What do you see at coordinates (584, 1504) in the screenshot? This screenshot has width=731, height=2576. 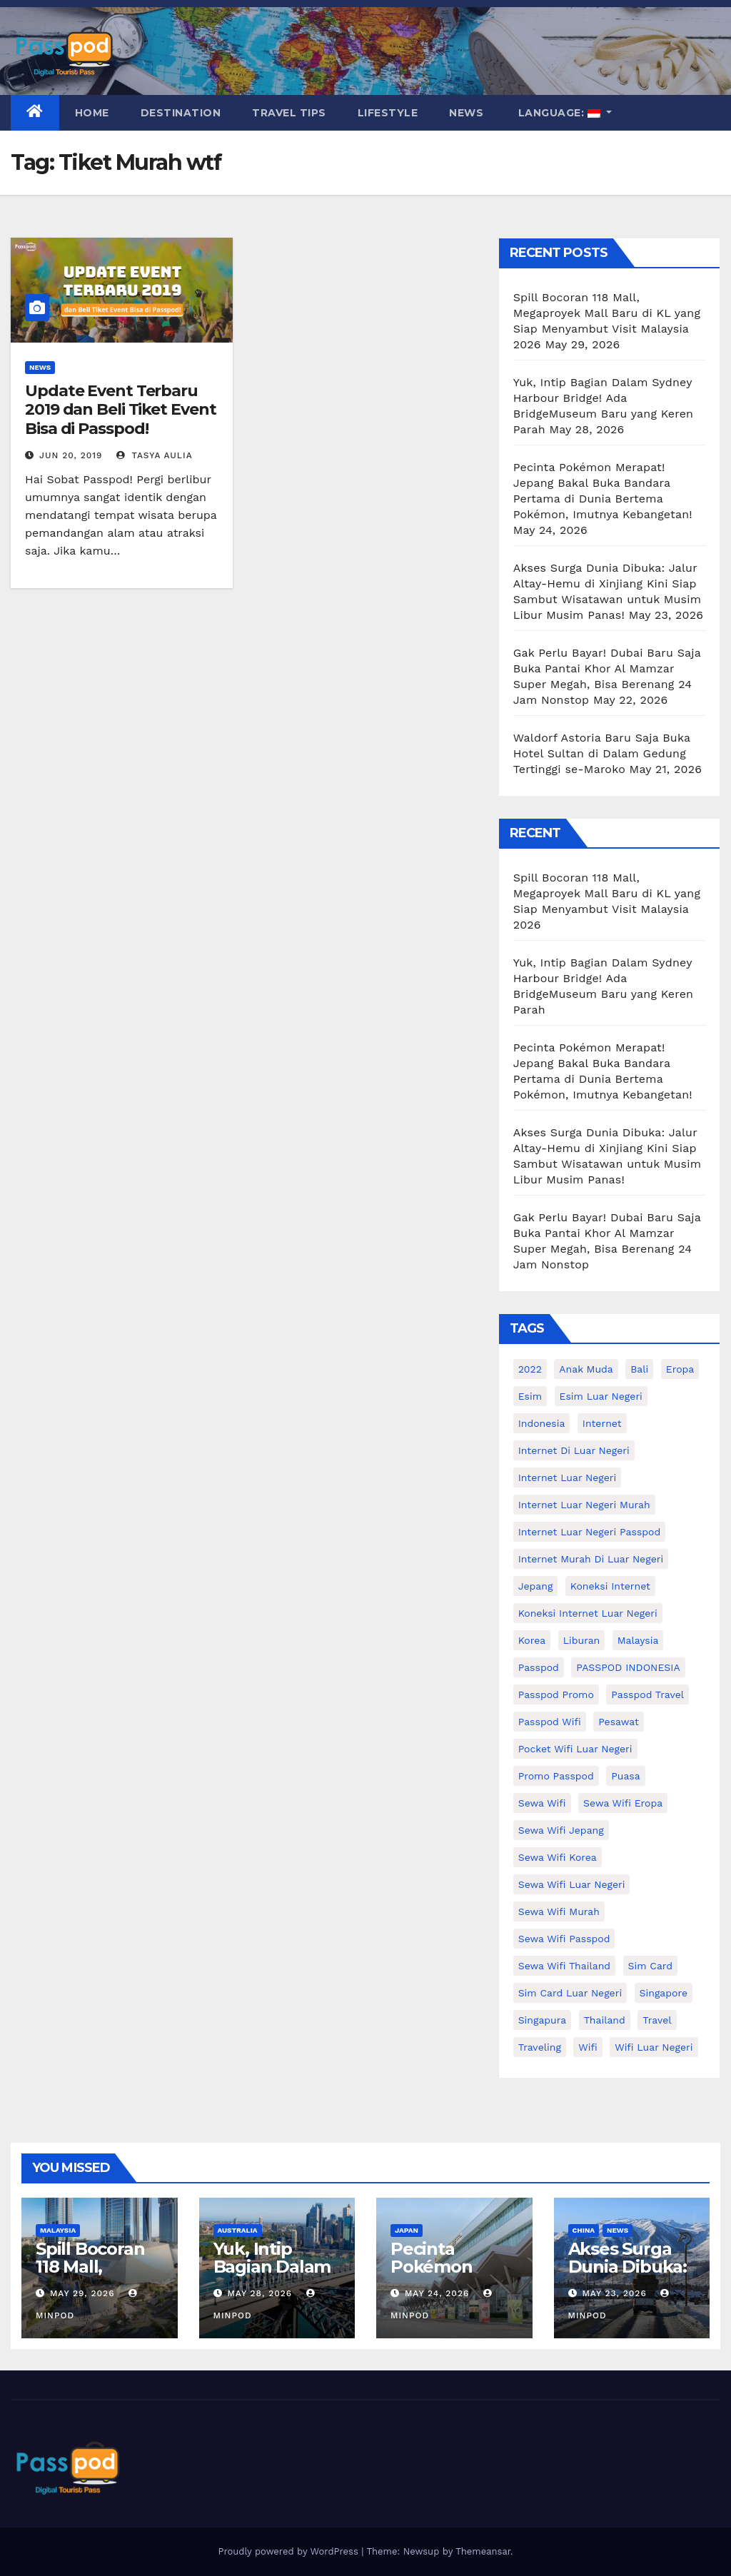 I see `internet luar negeri murah [internet luar negeri murah (15 items)]` at bounding box center [584, 1504].